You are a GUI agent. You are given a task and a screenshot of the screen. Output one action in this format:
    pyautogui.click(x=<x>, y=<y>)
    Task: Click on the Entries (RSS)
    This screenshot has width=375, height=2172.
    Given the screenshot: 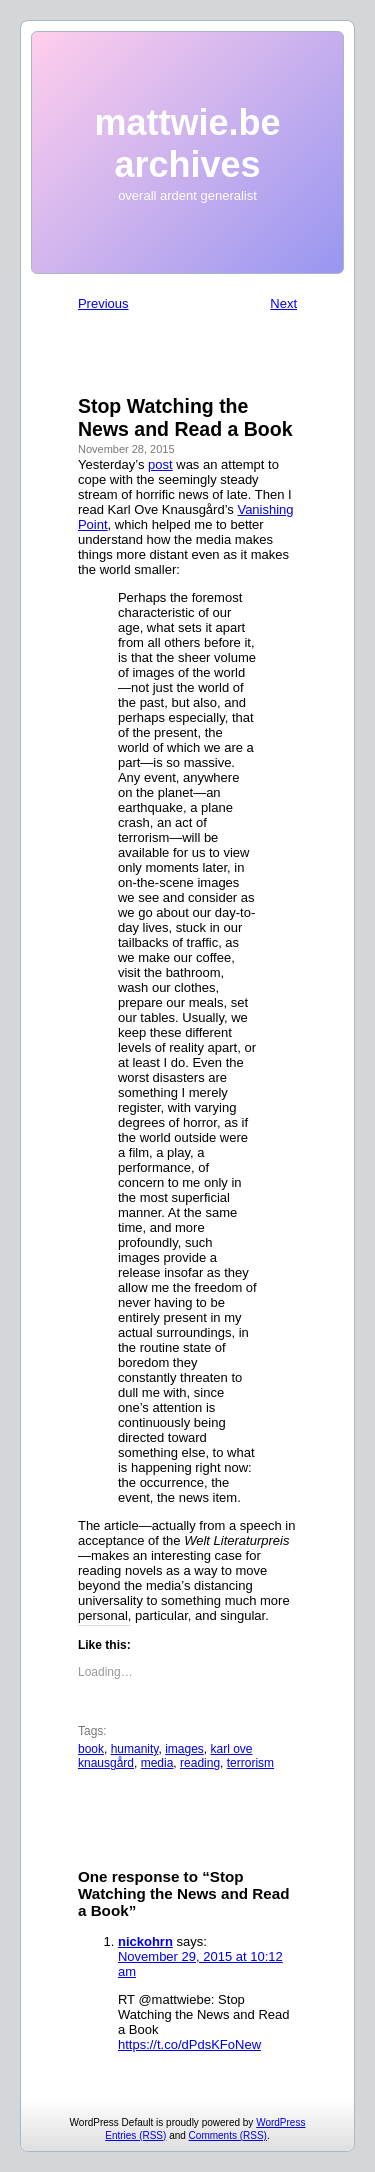 What is the action you would take?
    pyautogui.click(x=135, y=2135)
    